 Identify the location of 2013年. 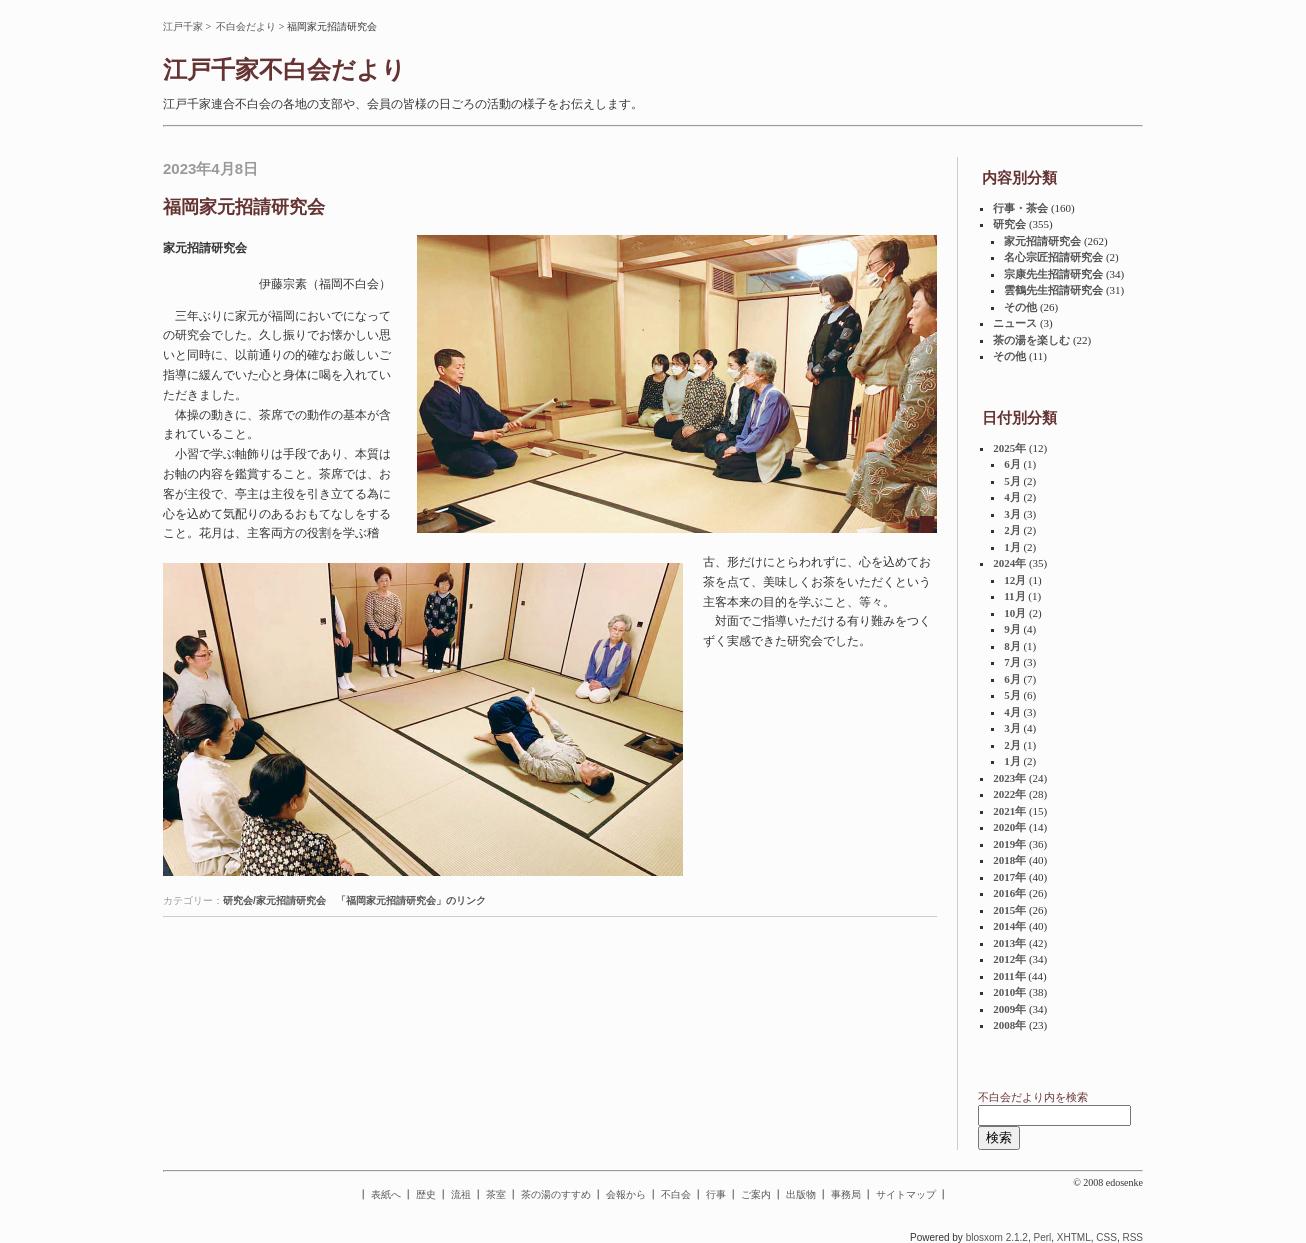
(1009, 943).